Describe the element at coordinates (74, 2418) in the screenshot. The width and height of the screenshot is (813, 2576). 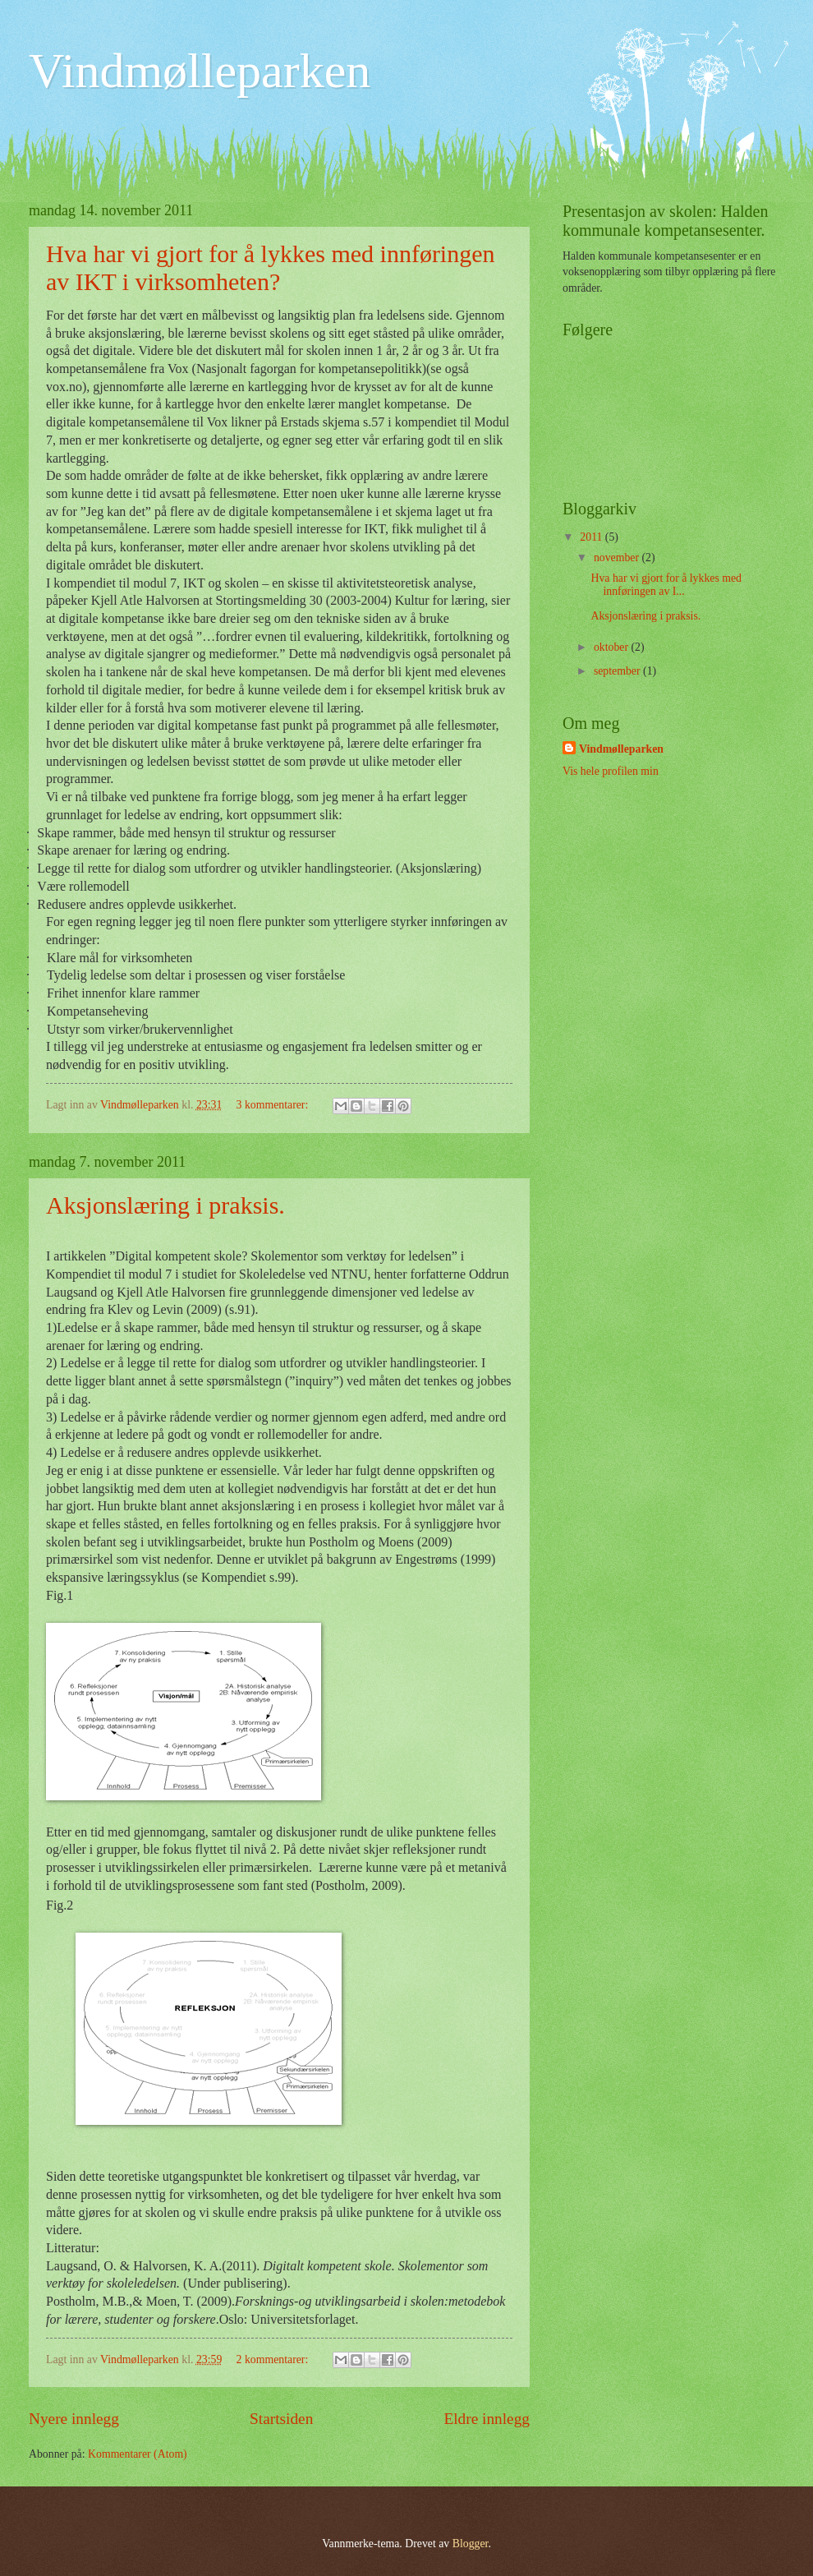
I see `Nyere innlegg` at that location.